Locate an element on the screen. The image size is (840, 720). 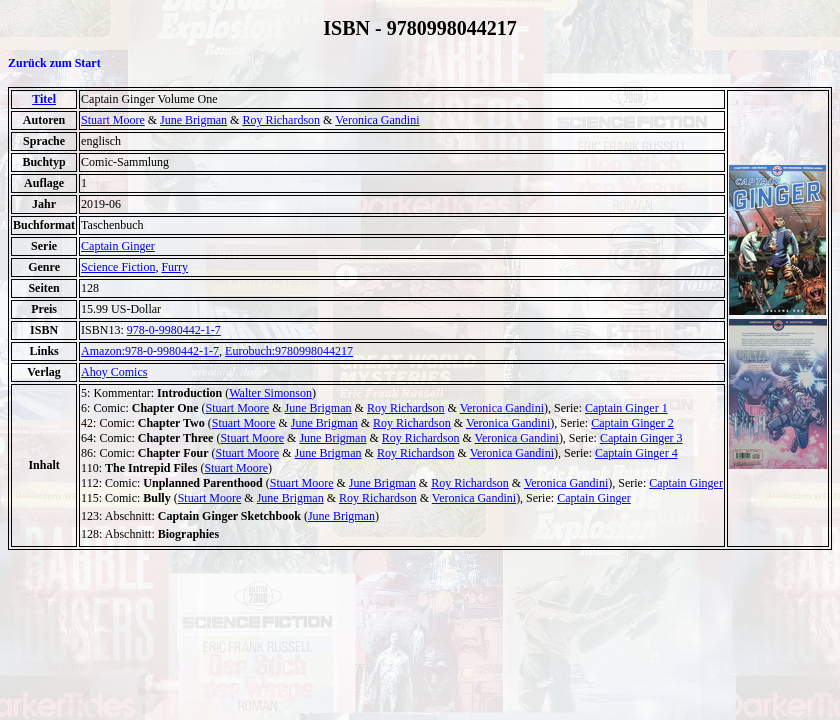
June Brigman is located at coordinates (193, 120).